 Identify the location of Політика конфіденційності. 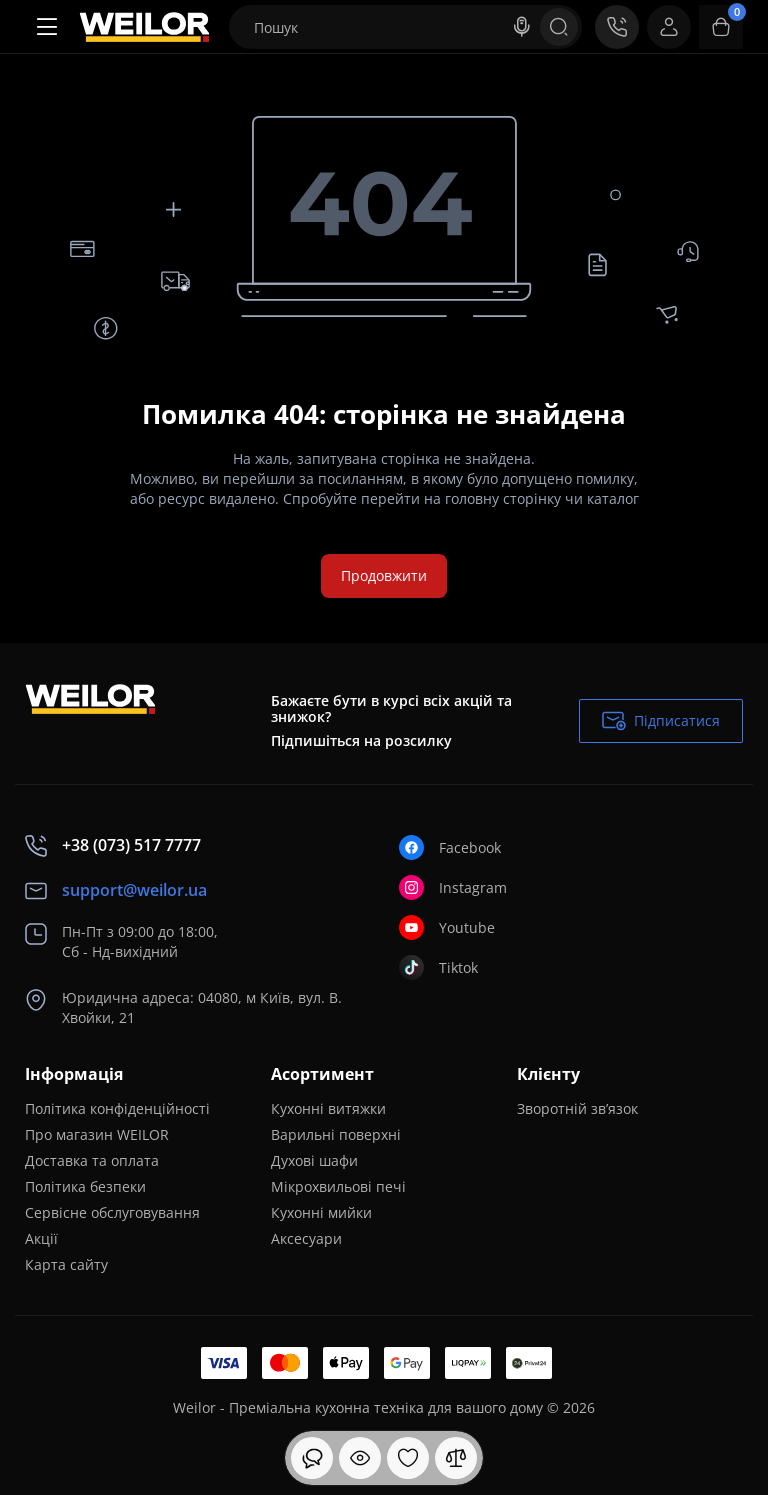
(117, 1108).